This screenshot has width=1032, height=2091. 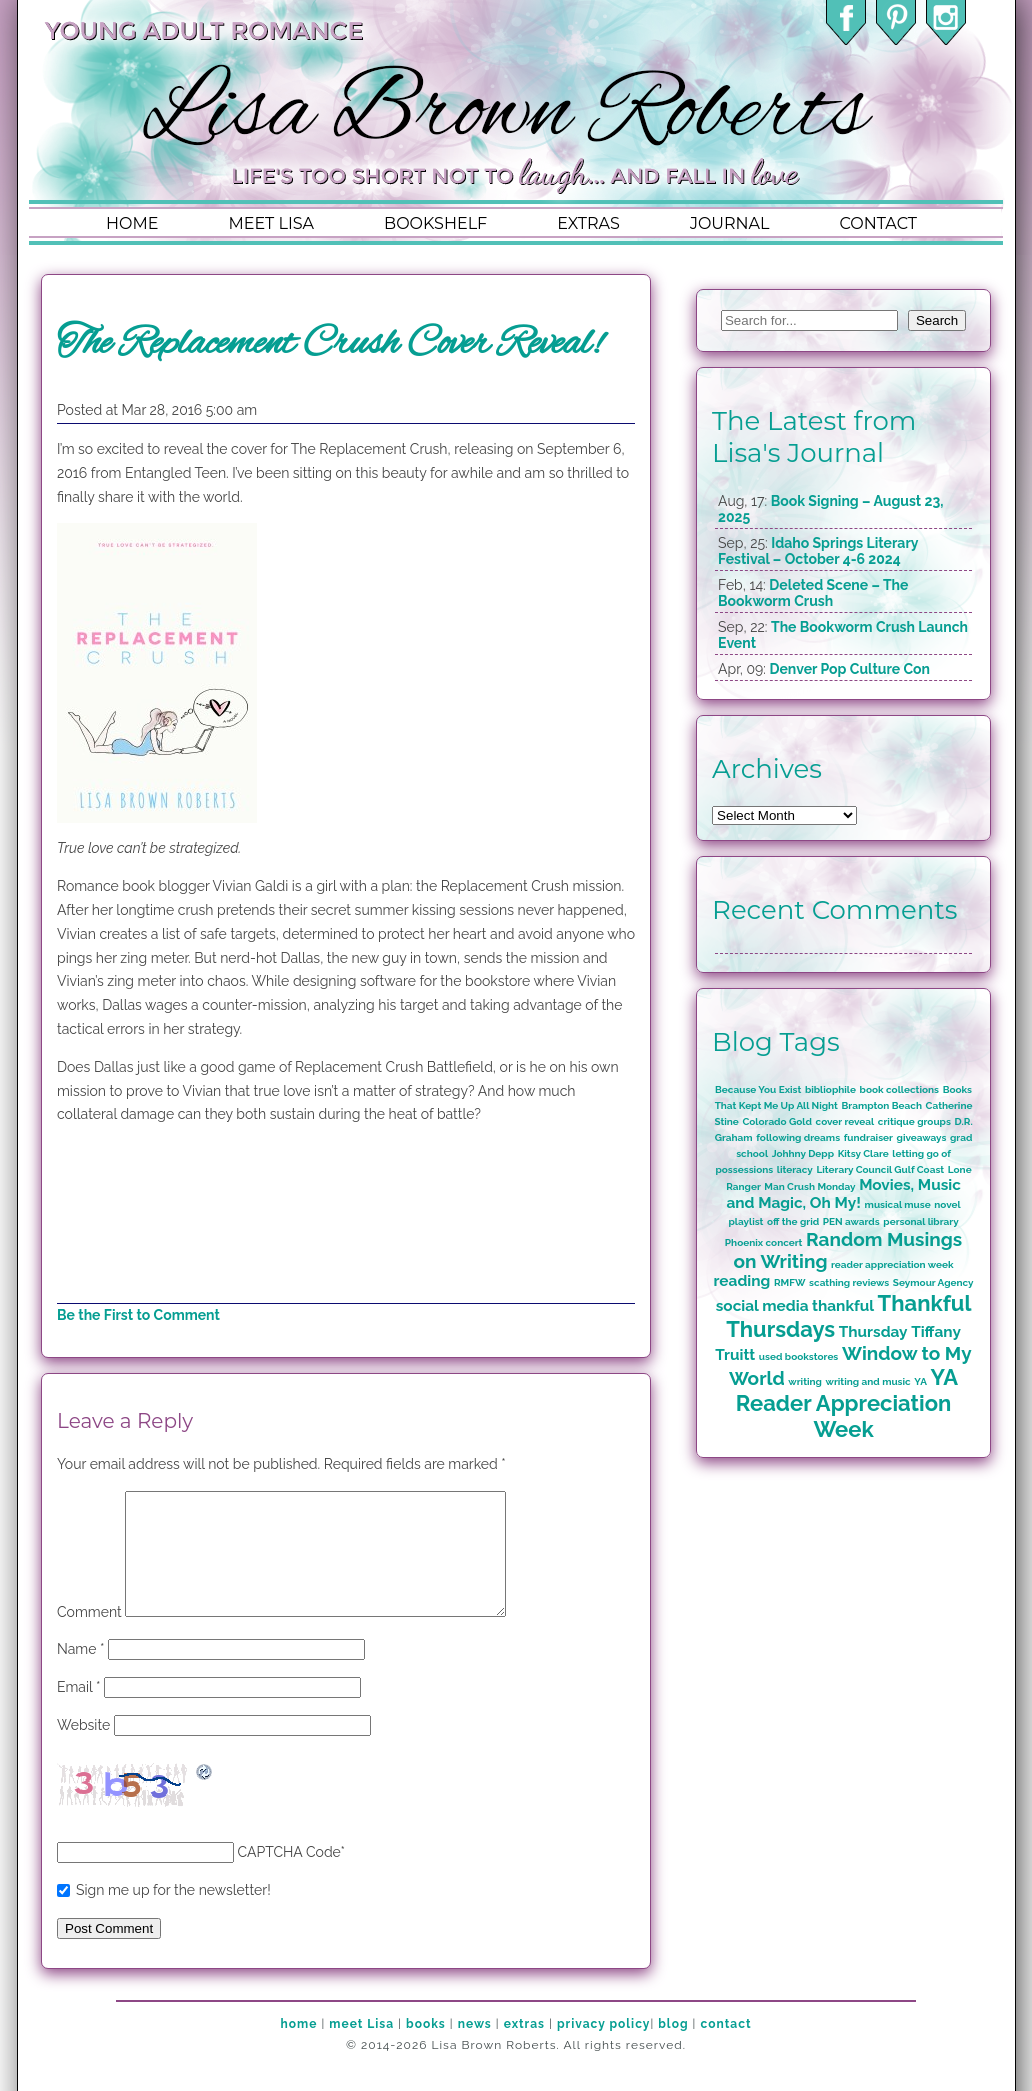 I want to click on meet Lisa, so click(x=361, y=2048).